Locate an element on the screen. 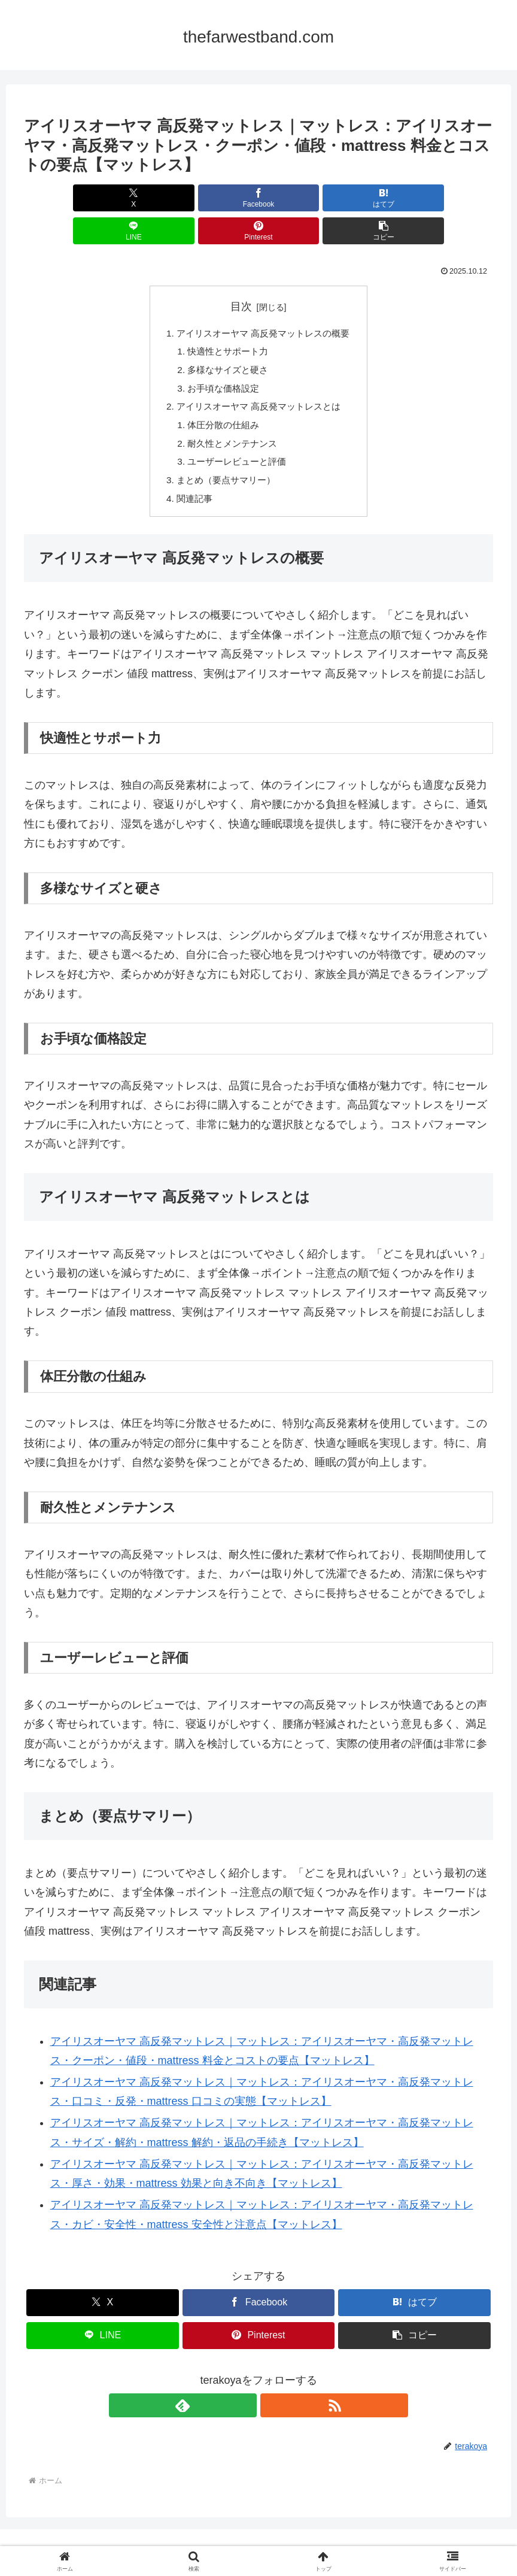 The width and height of the screenshot is (517, 2576). [Xでシェア] is located at coordinates (61, 197).